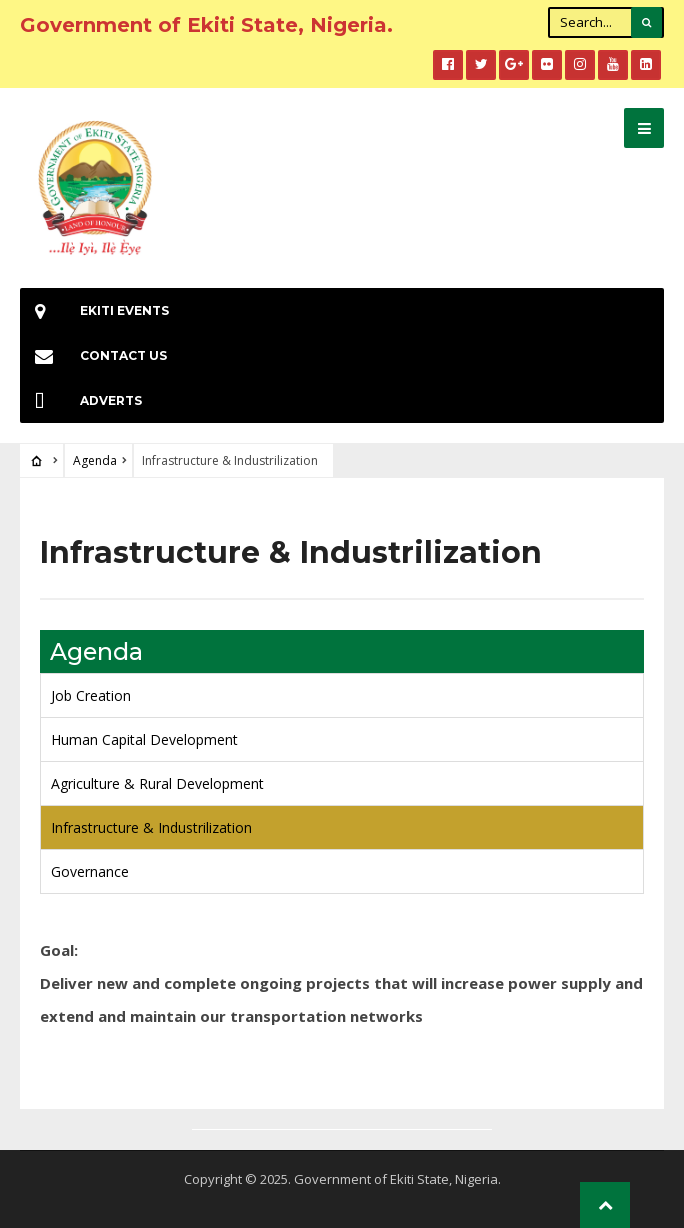 The height and width of the screenshot is (1228, 684). What do you see at coordinates (91, 695) in the screenshot?
I see `Job Creation` at bounding box center [91, 695].